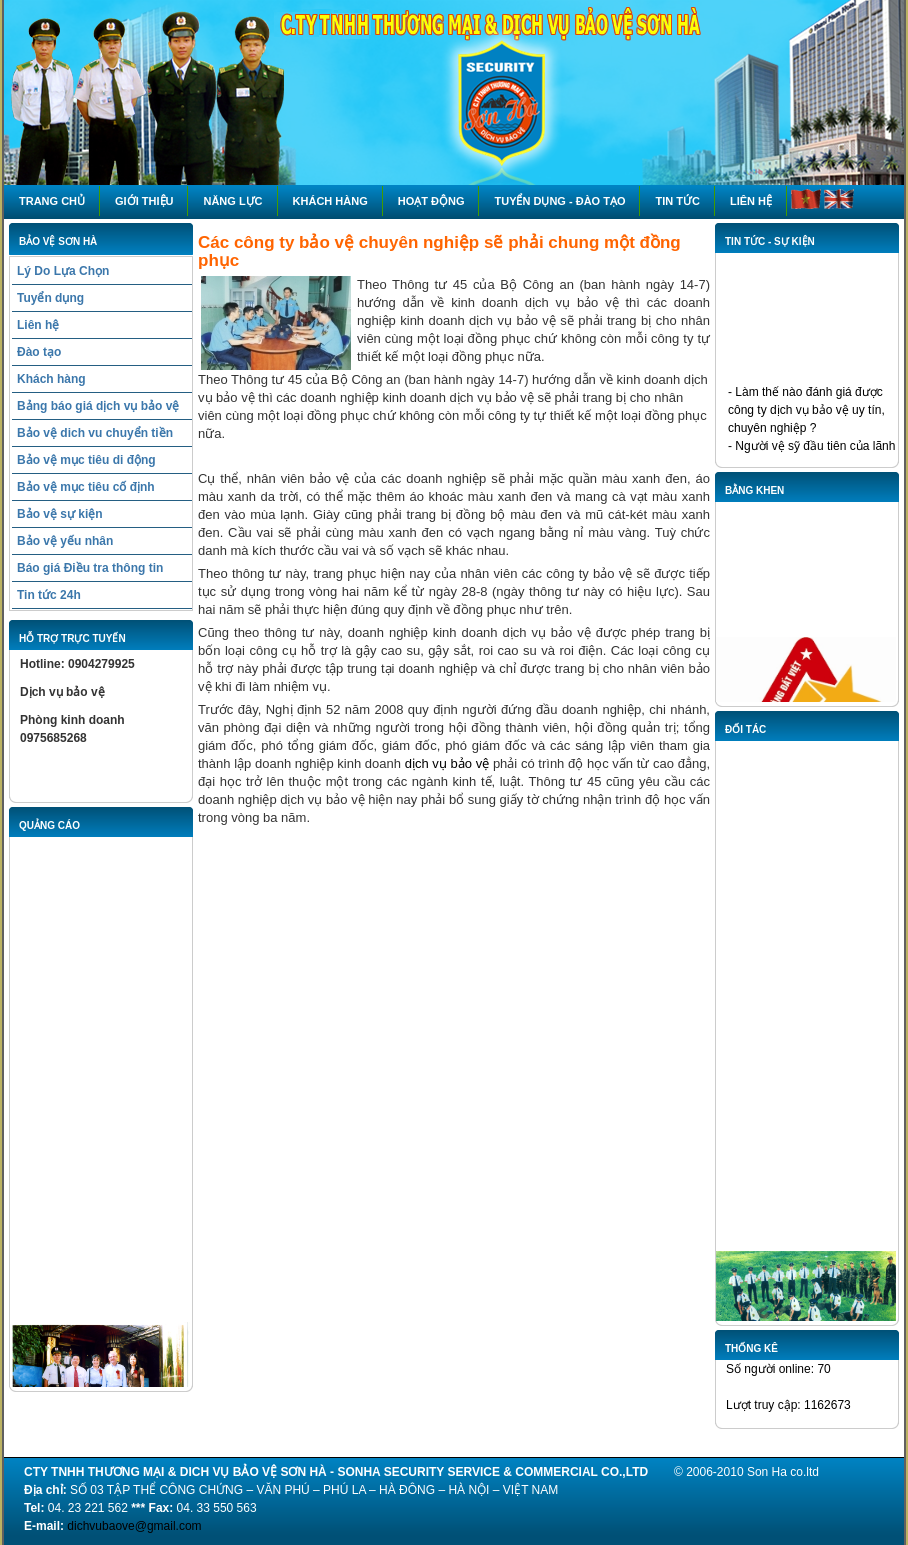 Image resolution: width=908 pixels, height=1545 pixels. Describe the element at coordinates (751, 201) in the screenshot. I see `Liên hệ` at that location.